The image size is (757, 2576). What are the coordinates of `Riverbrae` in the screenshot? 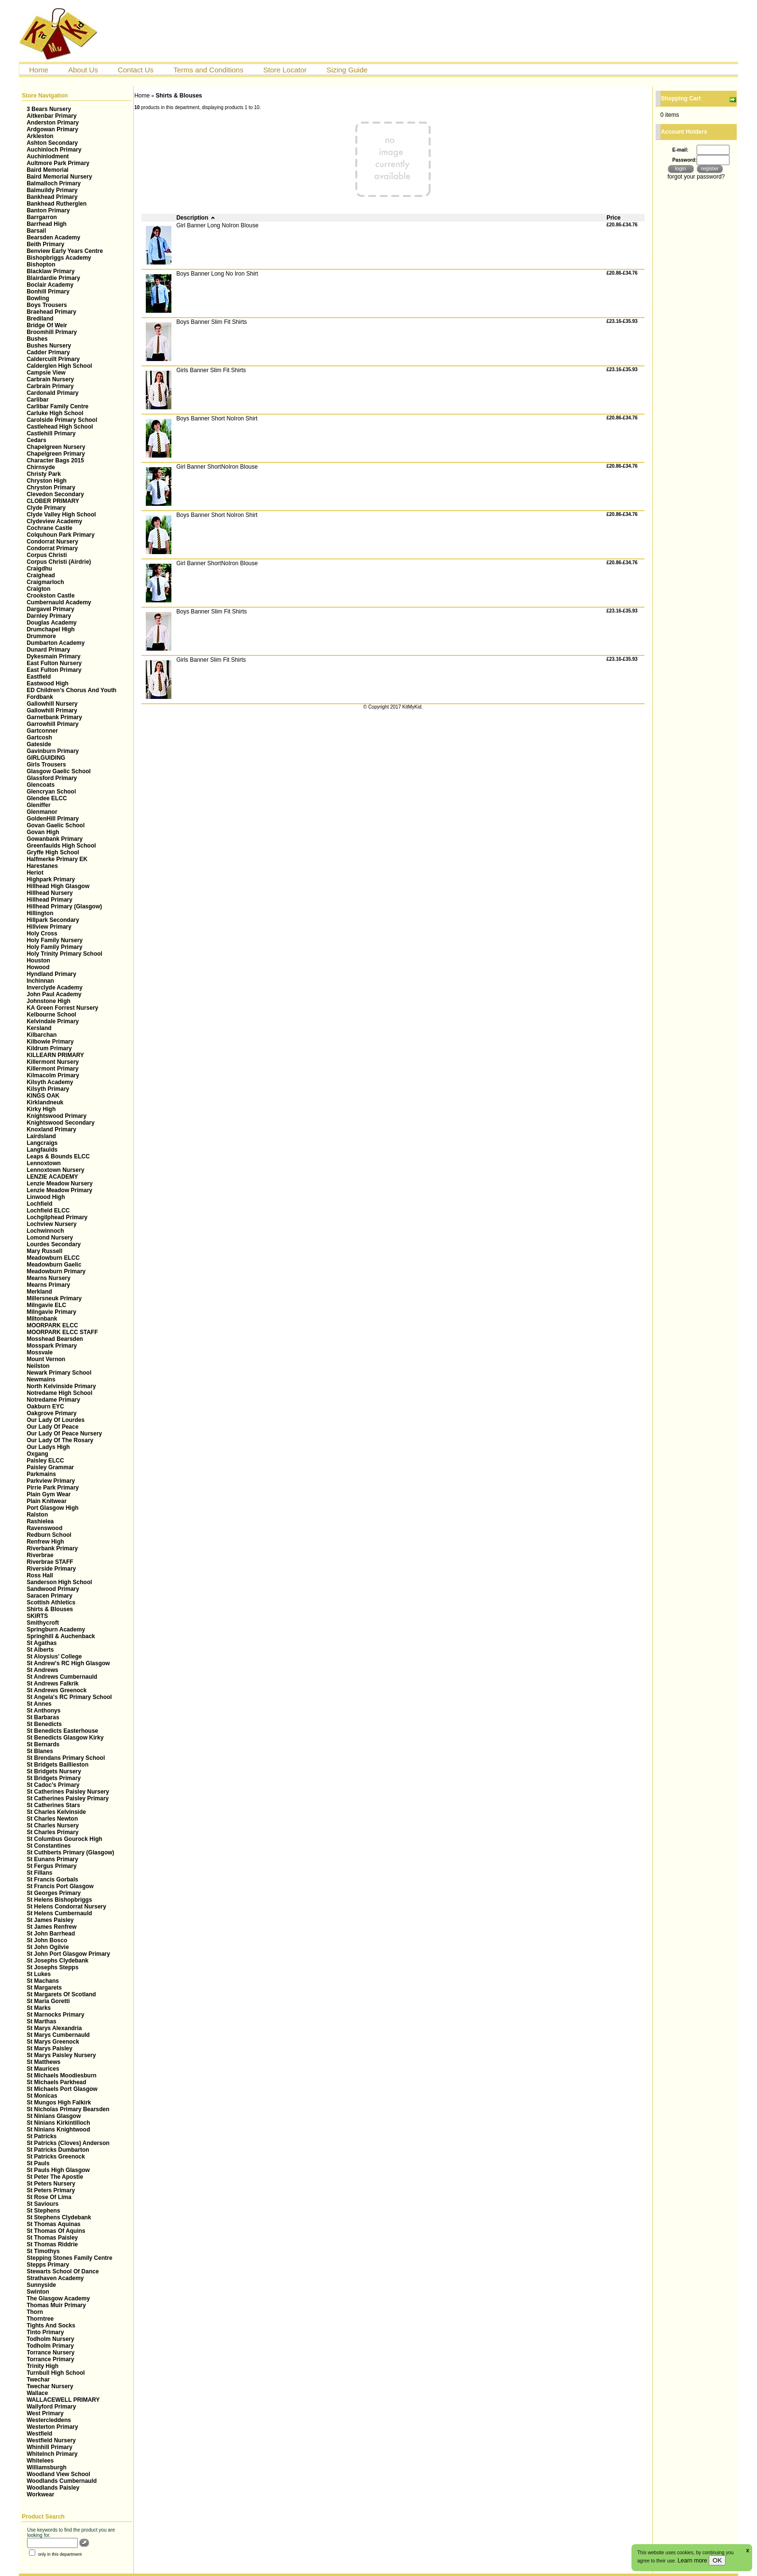 It's located at (40, 1555).